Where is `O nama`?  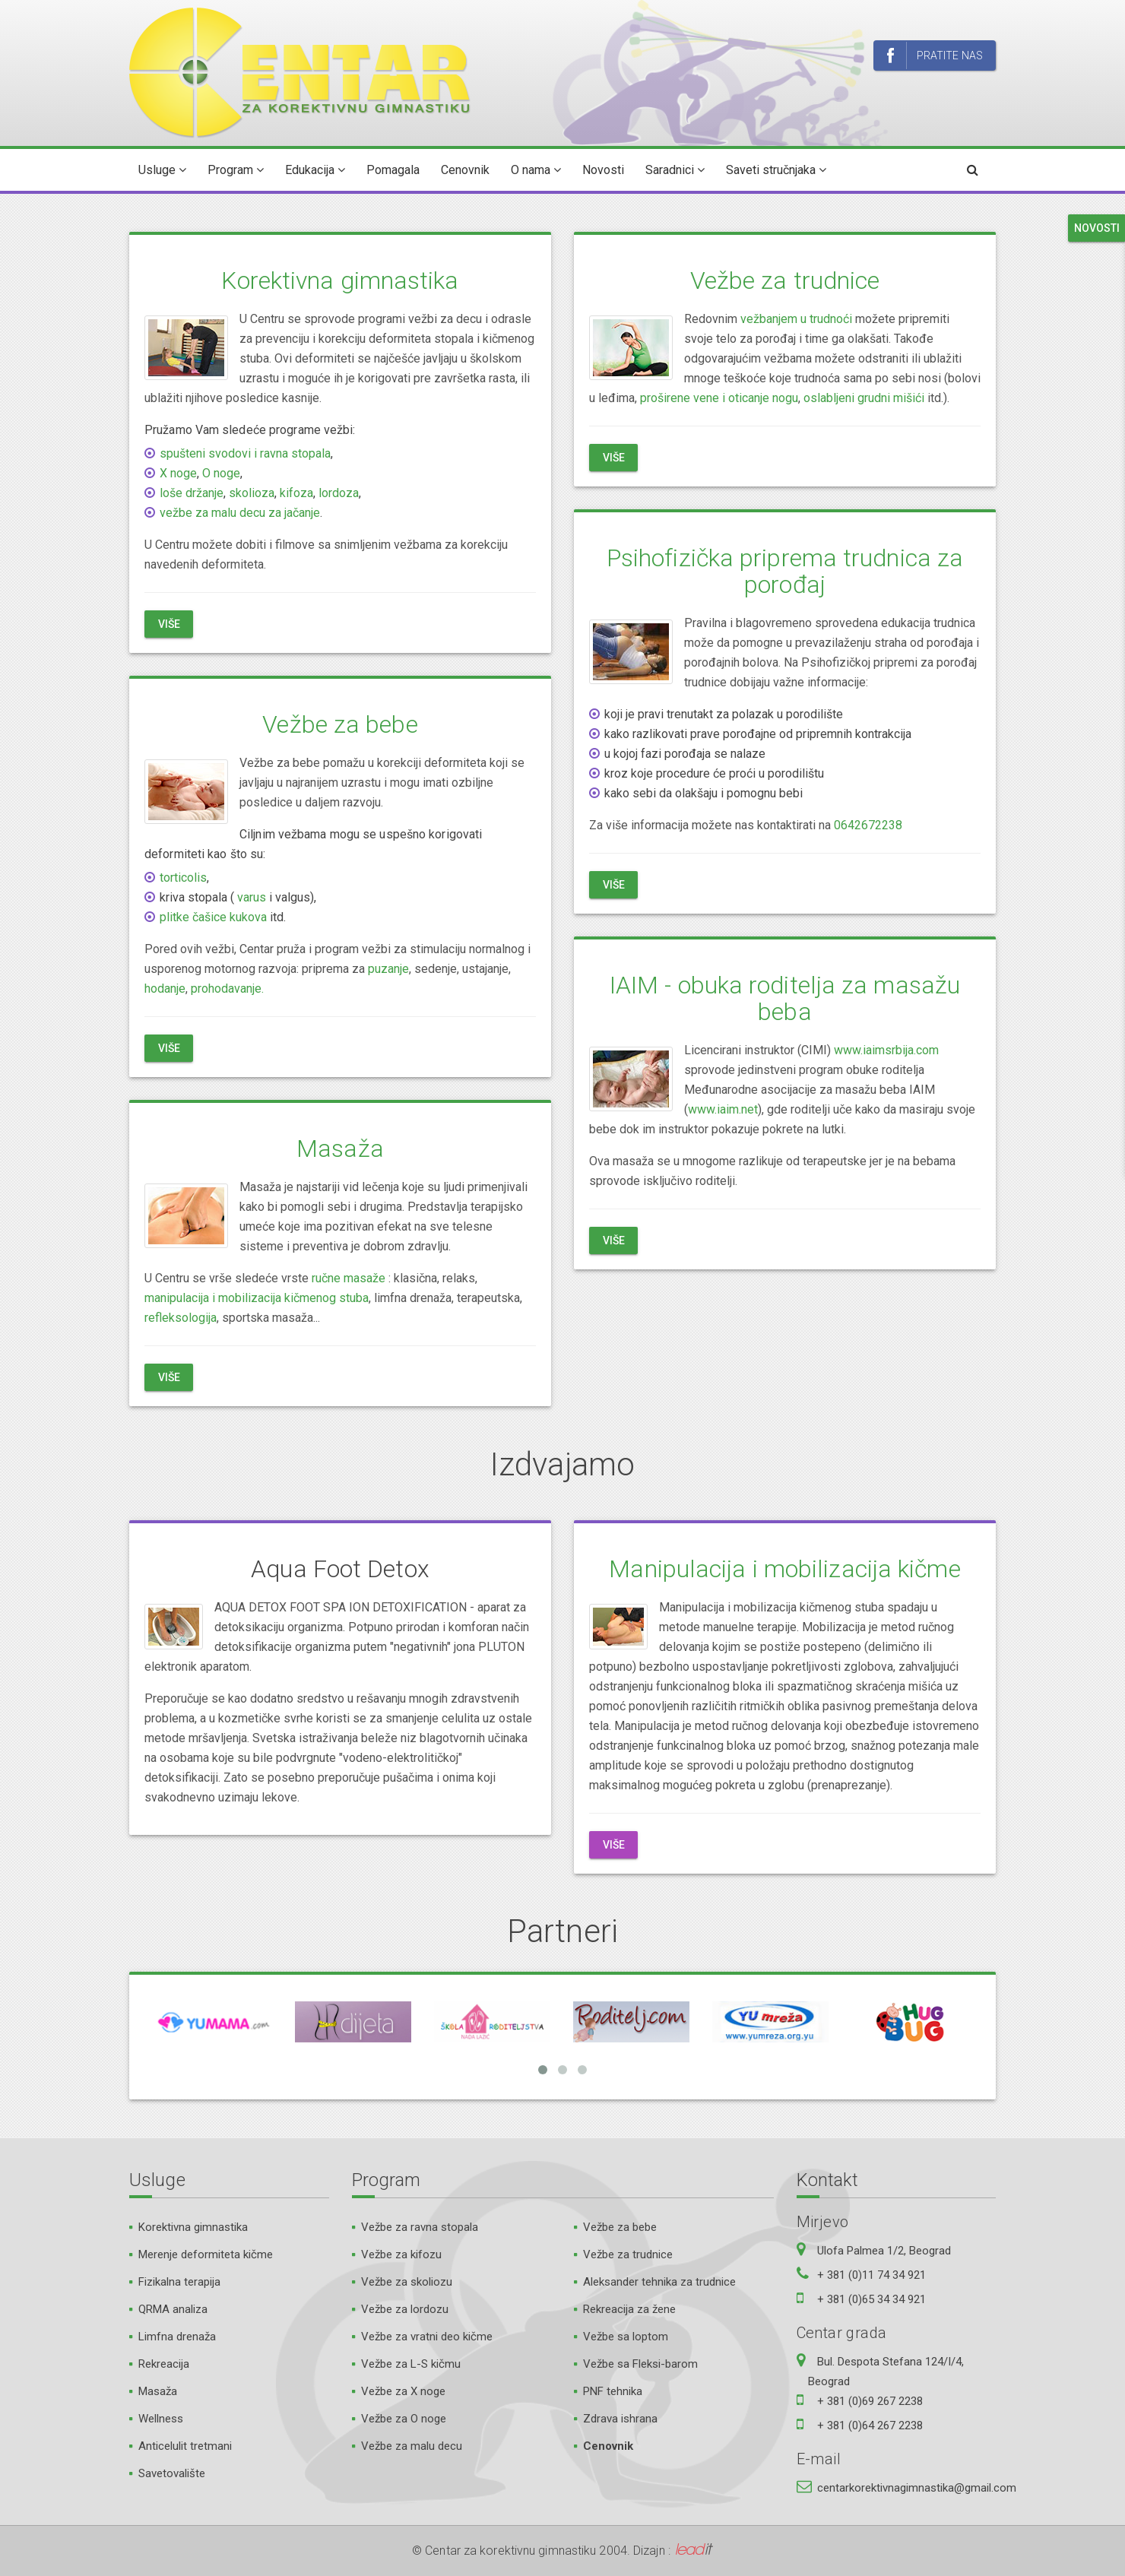
O nama is located at coordinates (536, 170).